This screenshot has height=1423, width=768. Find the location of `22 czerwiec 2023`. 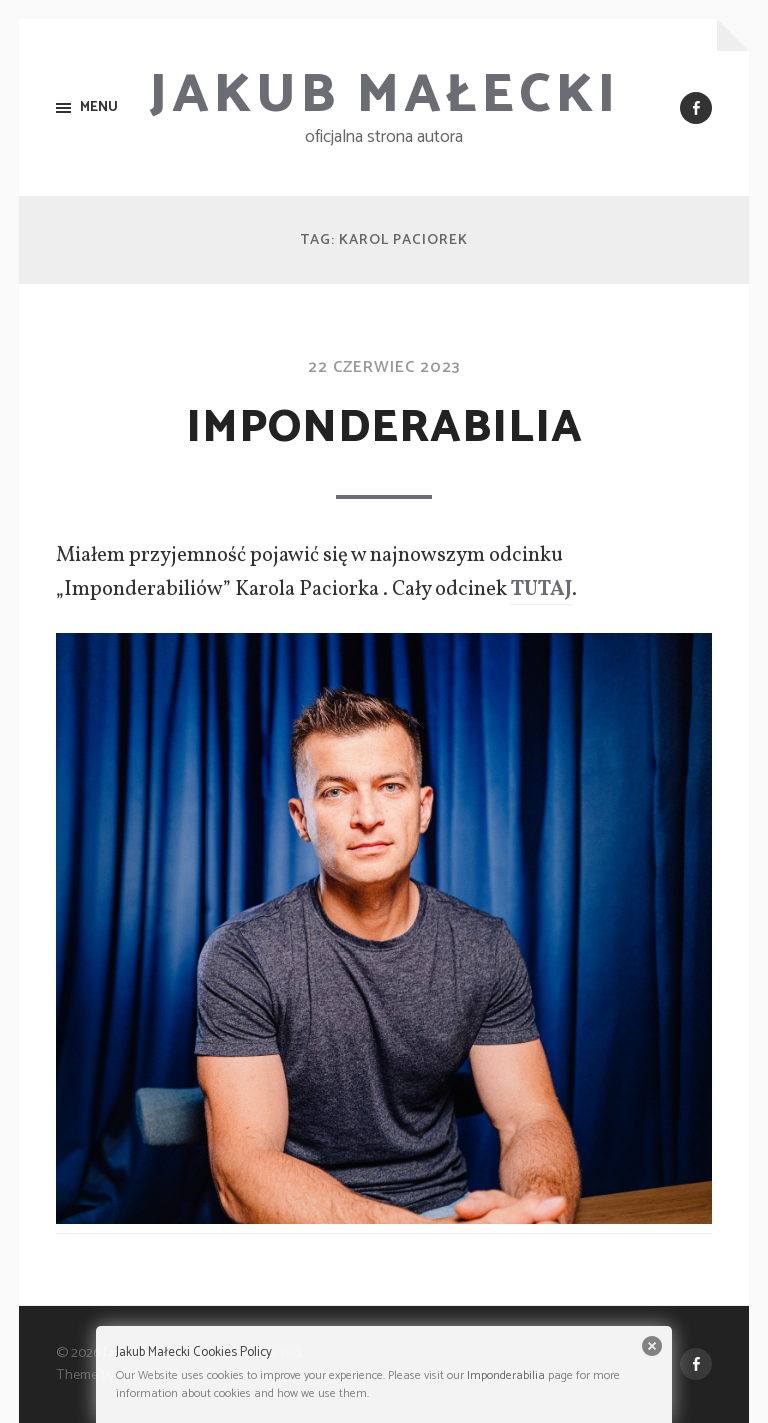

22 czerwiec 2023 is located at coordinates (384, 367).